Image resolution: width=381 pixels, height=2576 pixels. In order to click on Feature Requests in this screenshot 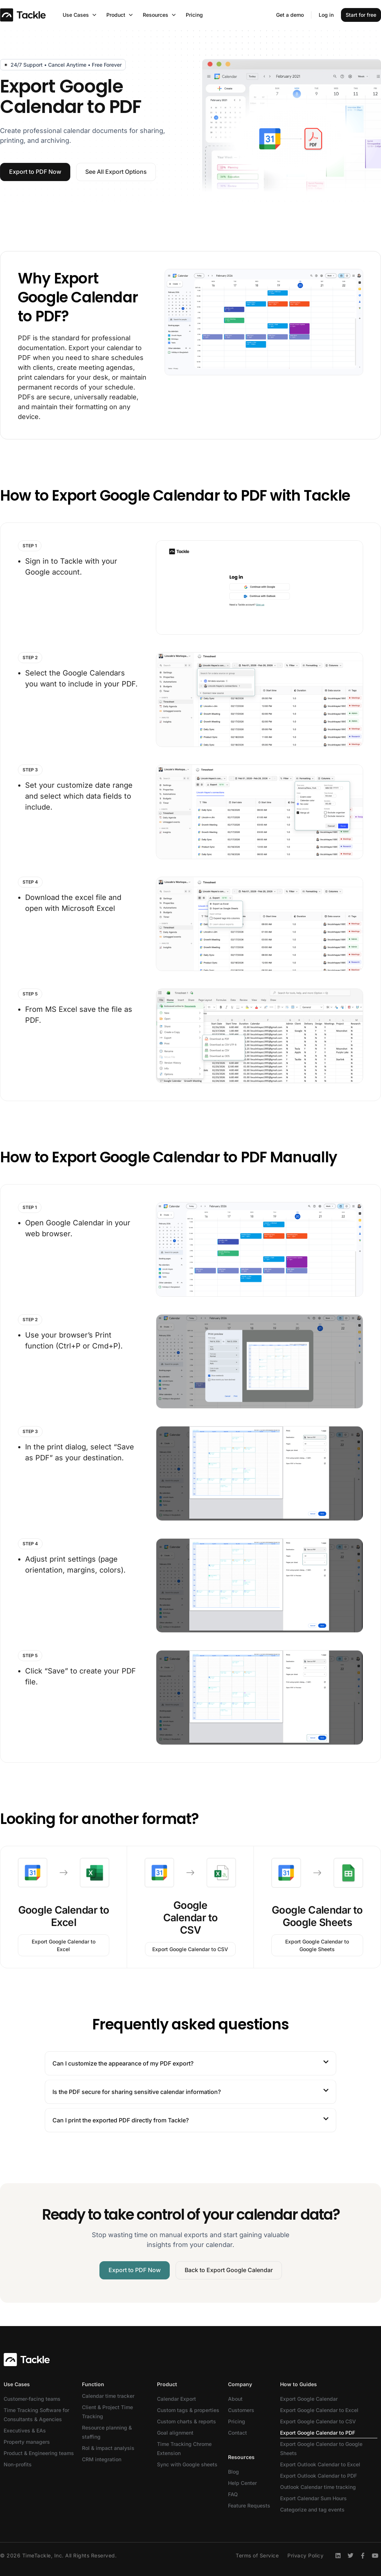, I will do `click(249, 2505)`.